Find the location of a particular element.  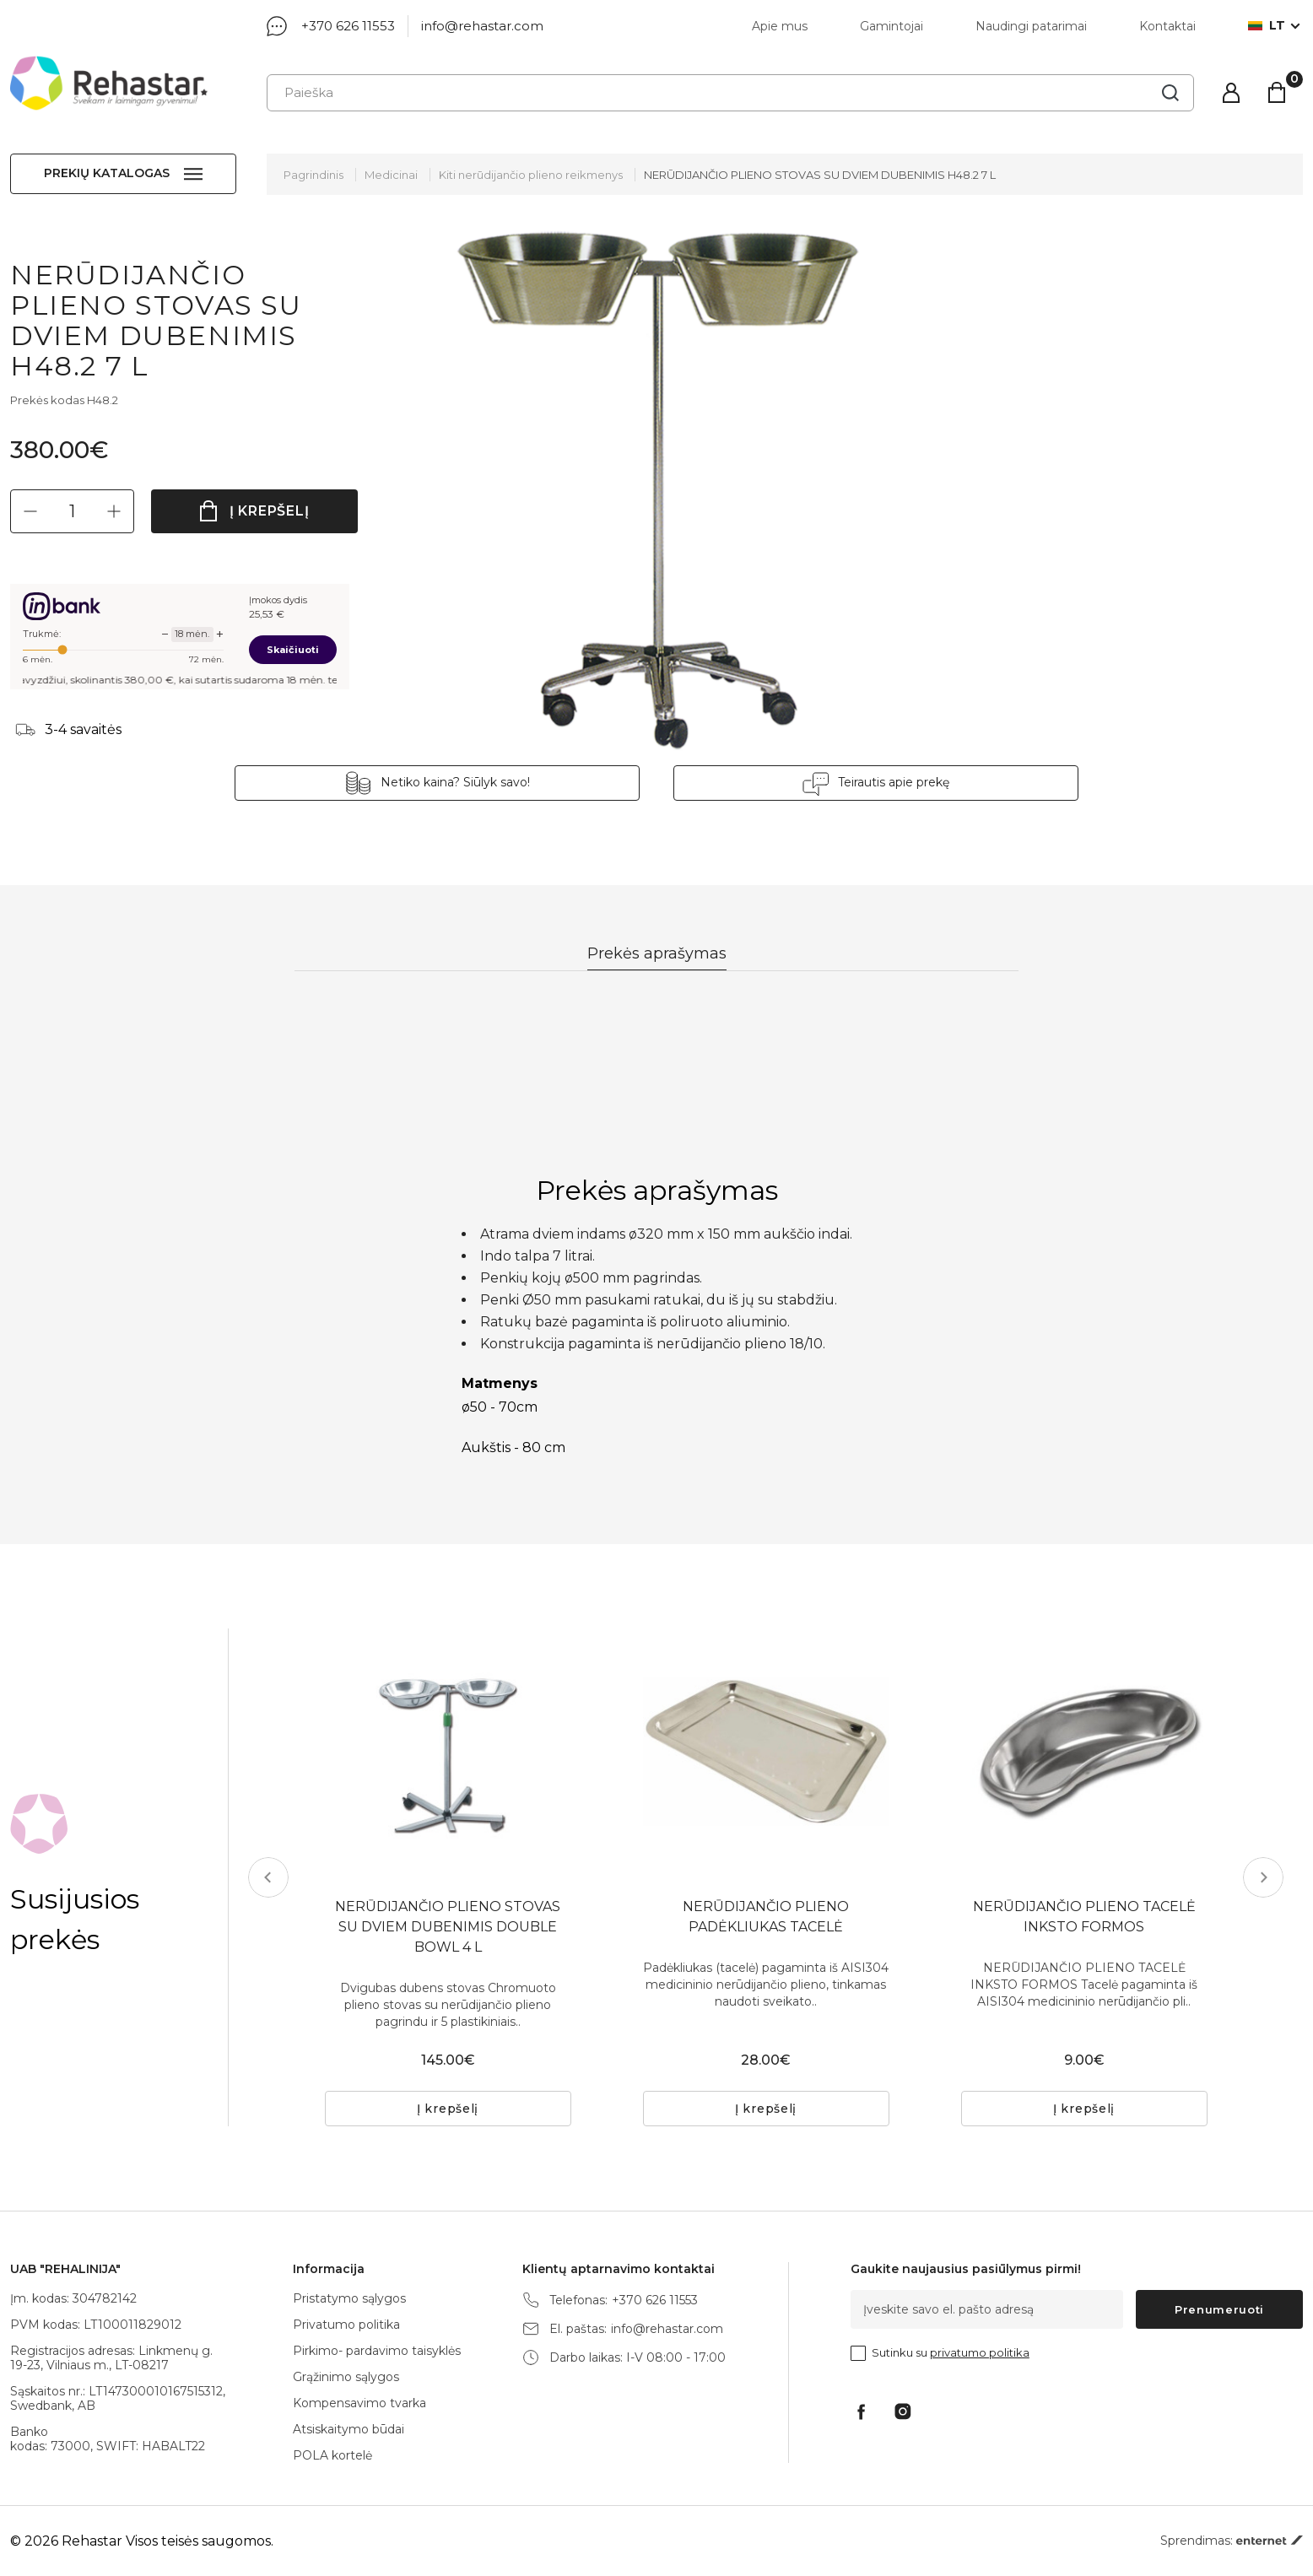

Pirkimo- pardavimo taisyklės is located at coordinates (377, 2350).